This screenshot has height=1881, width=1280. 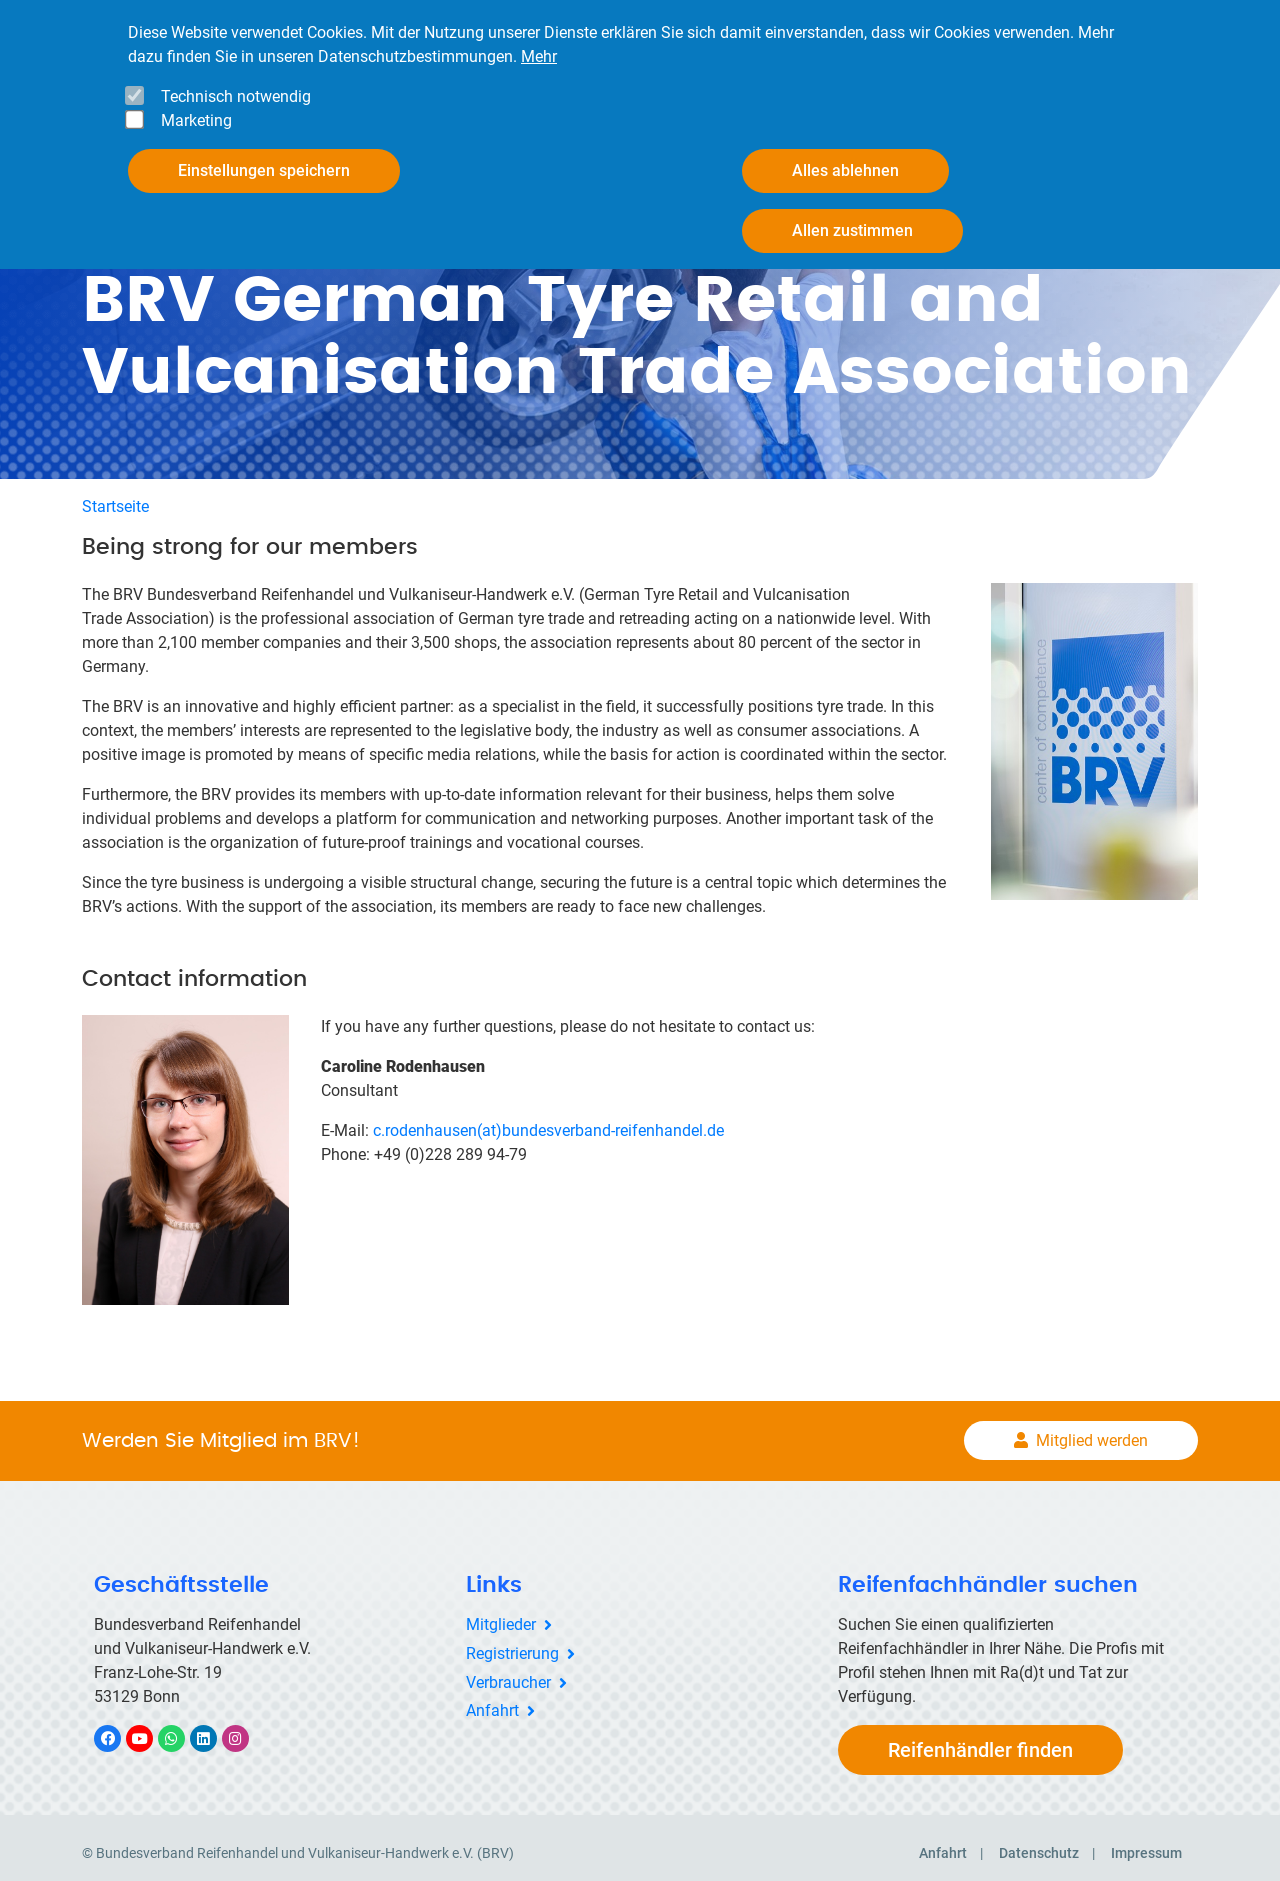 What do you see at coordinates (845, 170) in the screenshot?
I see `Alles ablehnen` at bounding box center [845, 170].